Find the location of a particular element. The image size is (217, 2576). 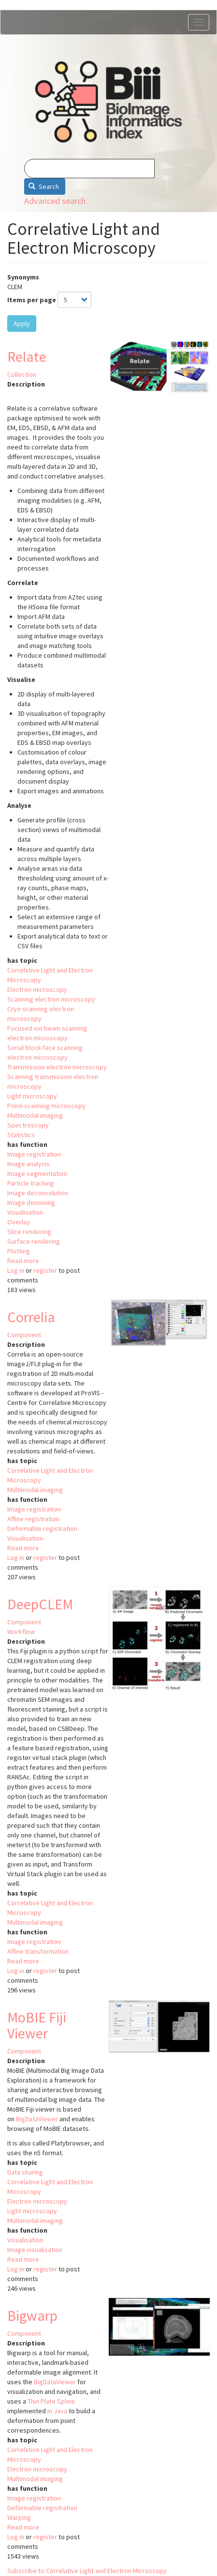

Read more is located at coordinates (23, 1260).